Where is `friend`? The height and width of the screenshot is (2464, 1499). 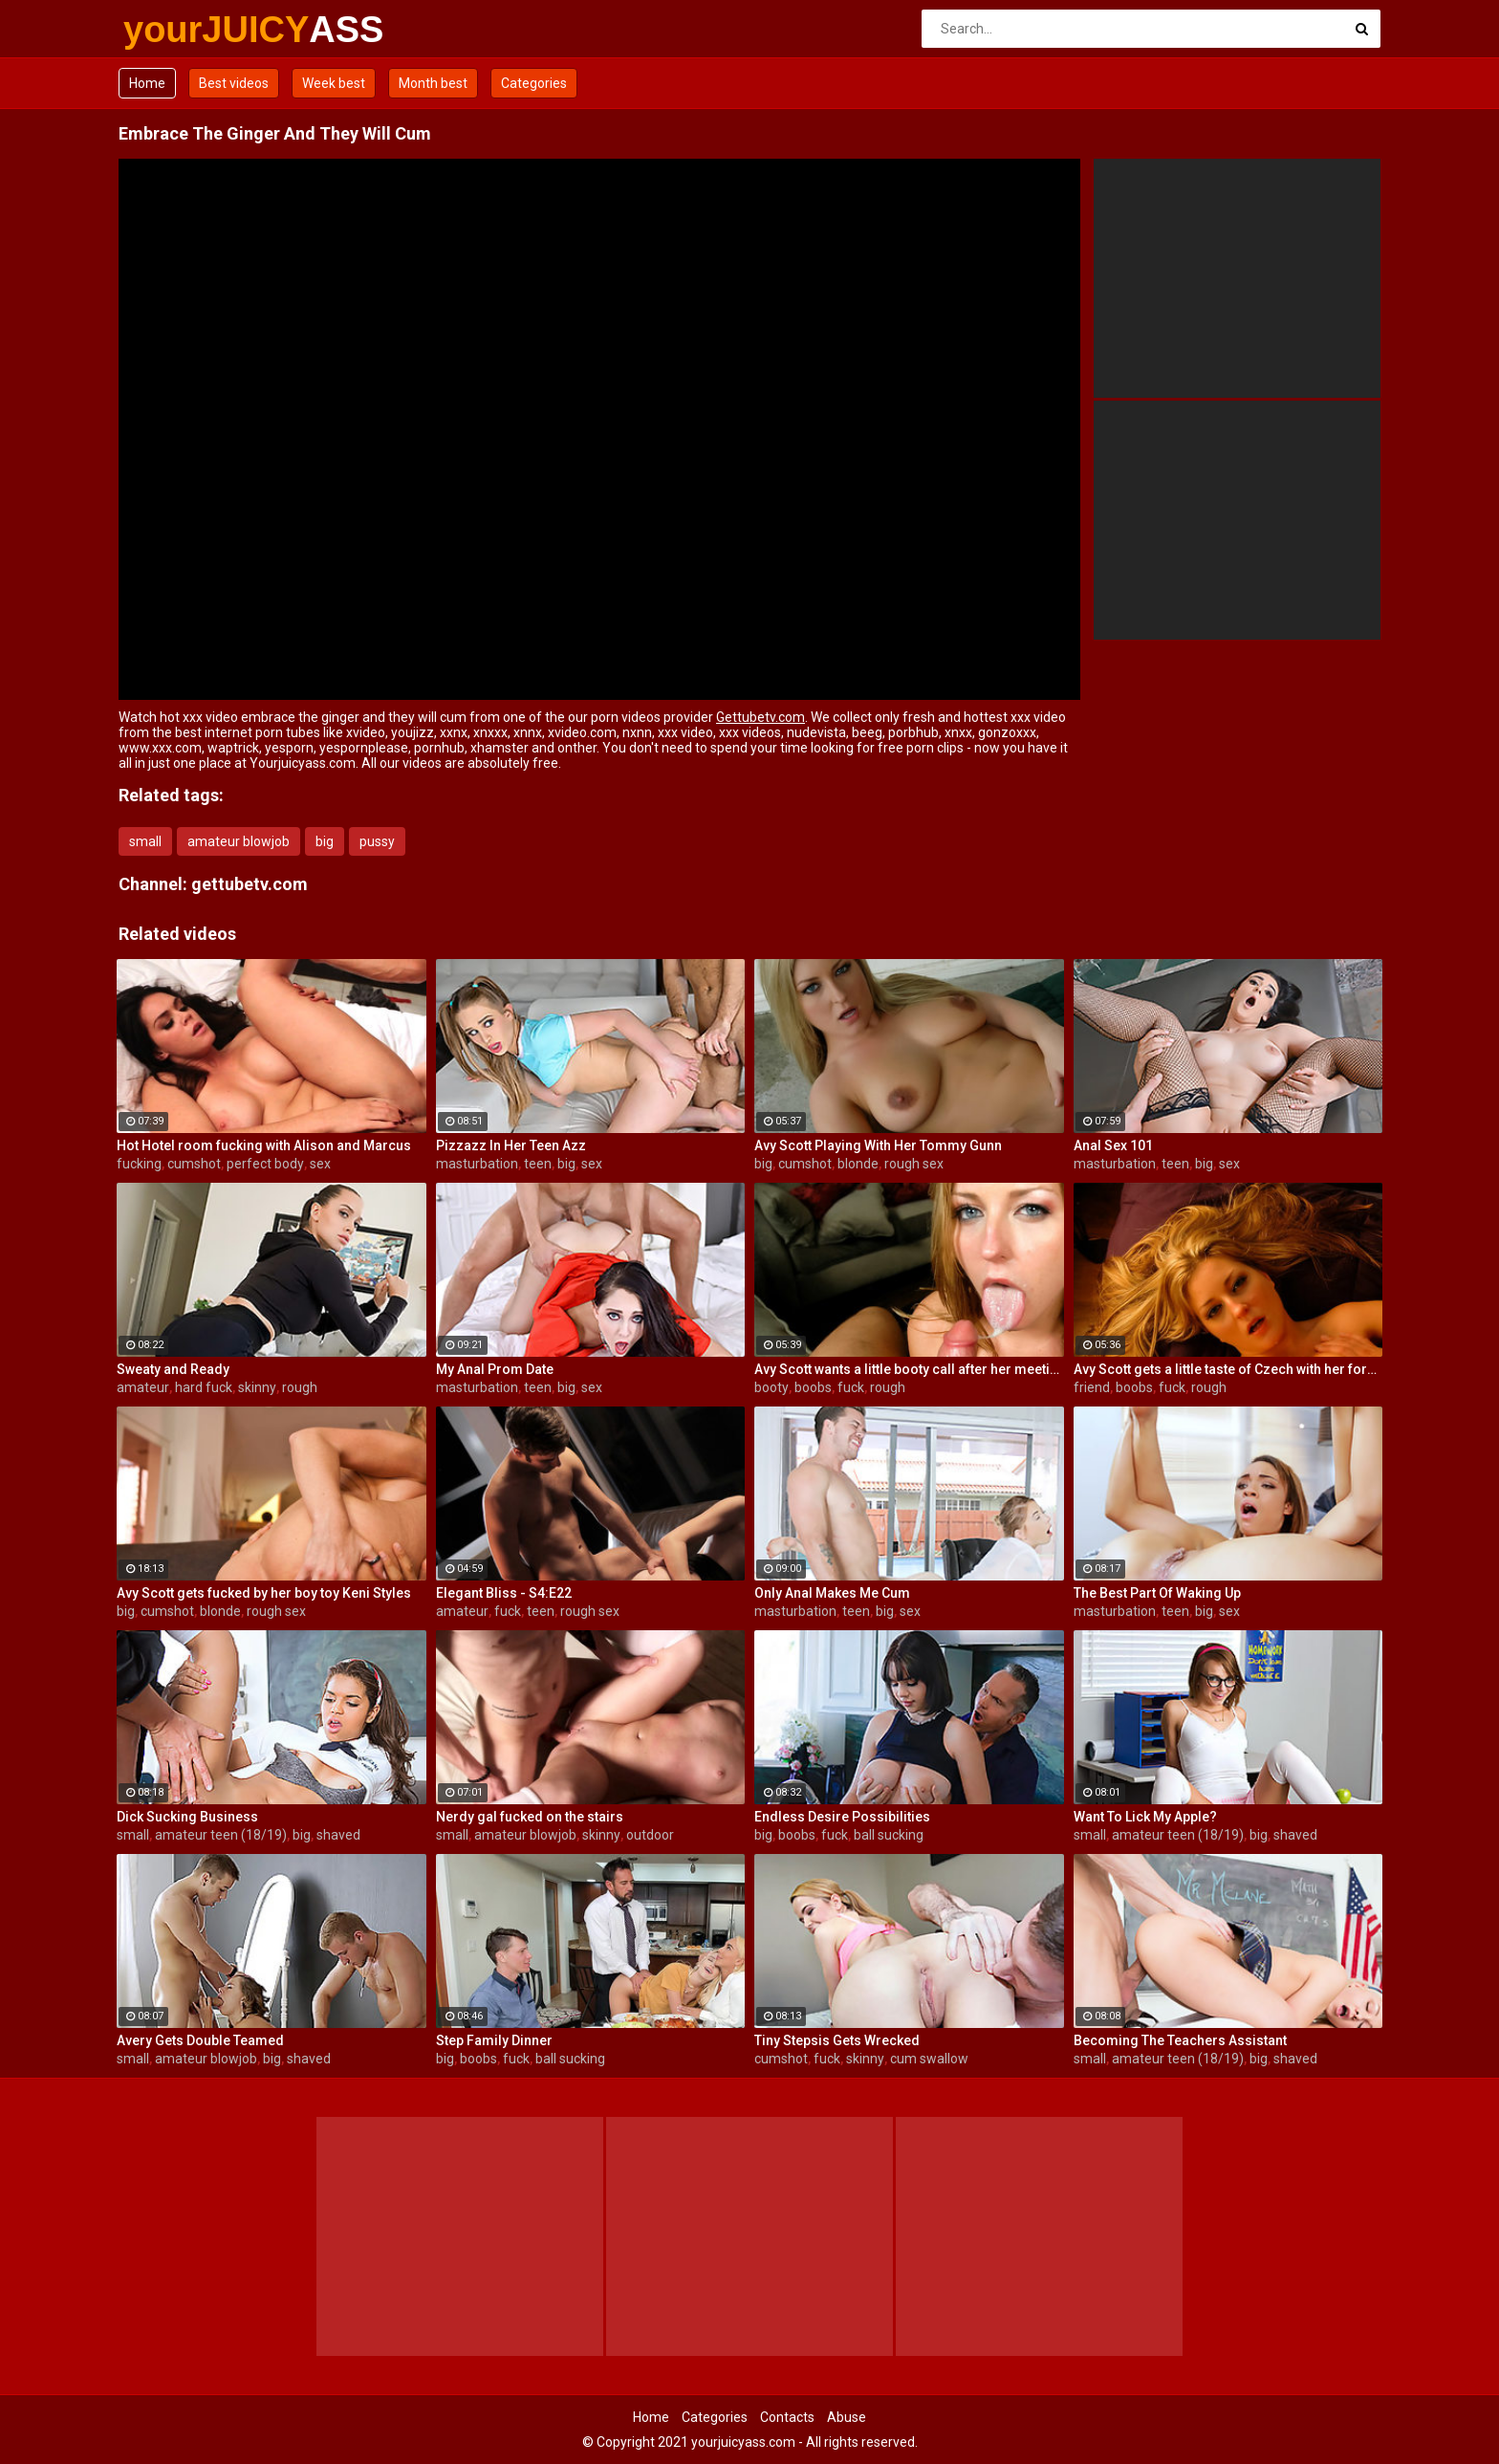
friend is located at coordinates (1092, 1387).